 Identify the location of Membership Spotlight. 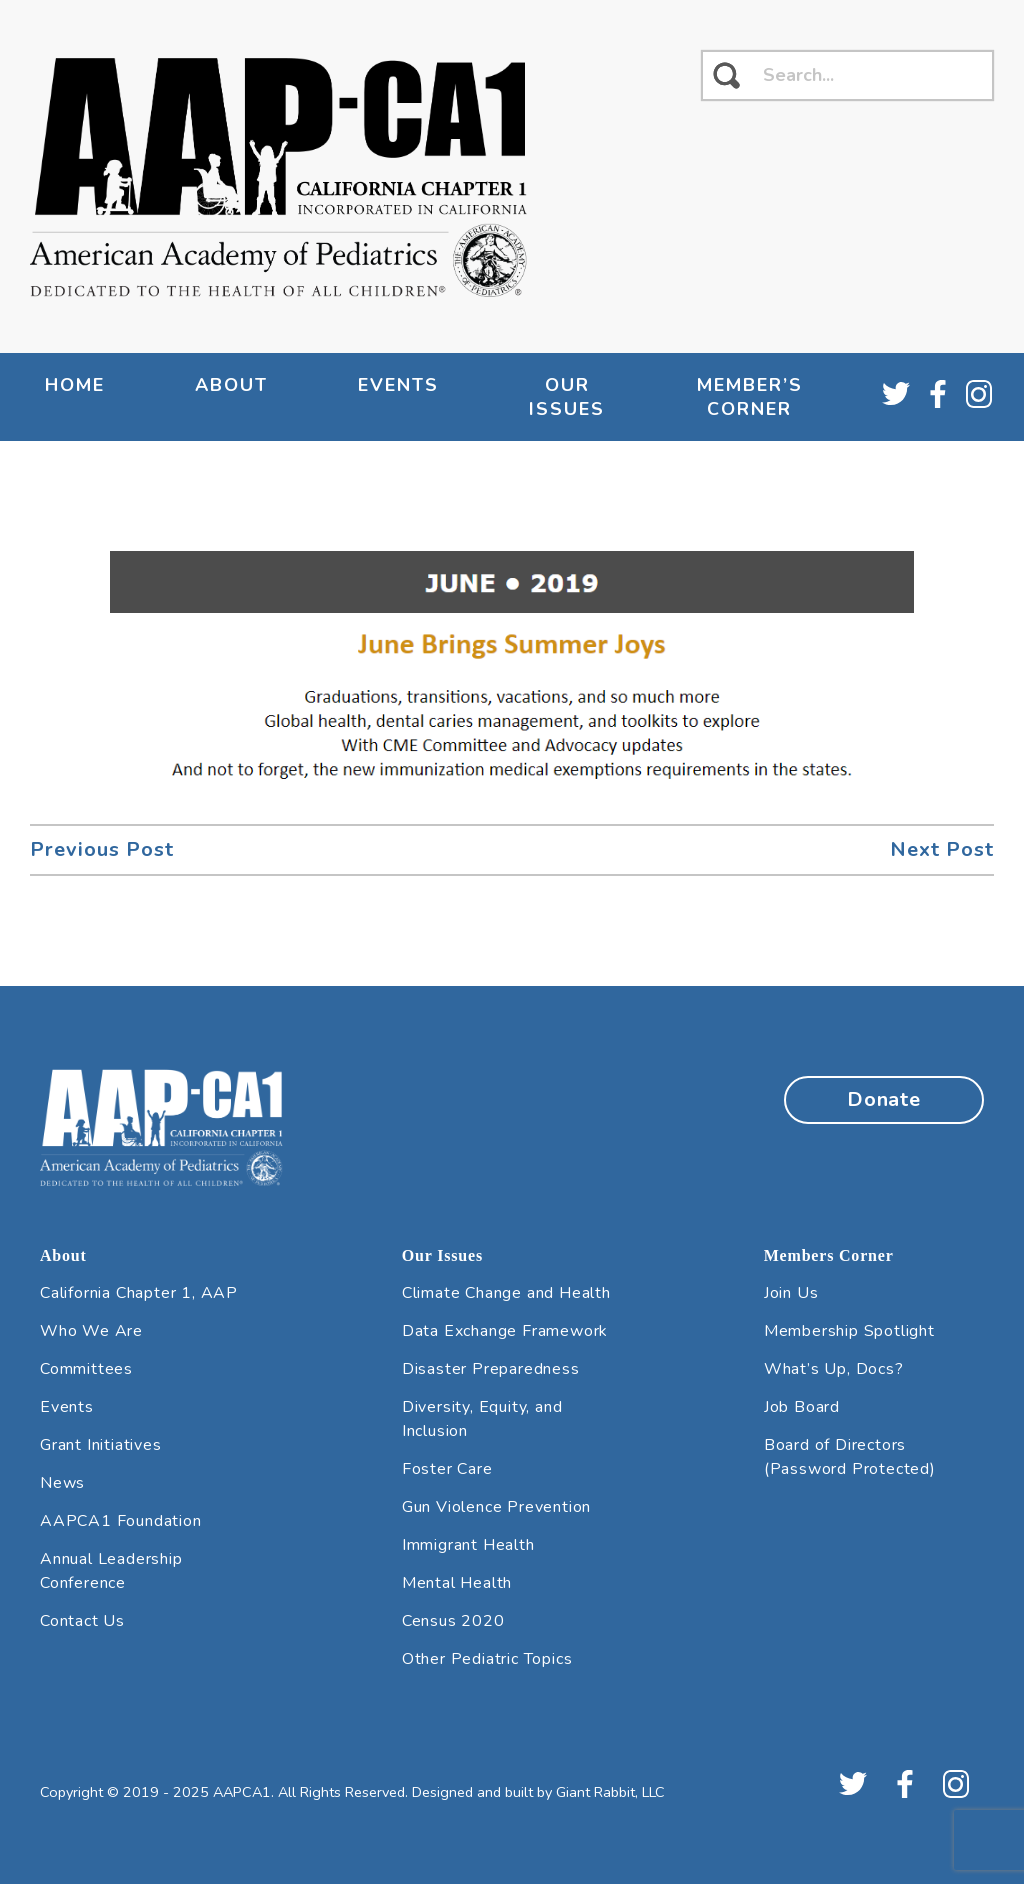
(849, 1331).